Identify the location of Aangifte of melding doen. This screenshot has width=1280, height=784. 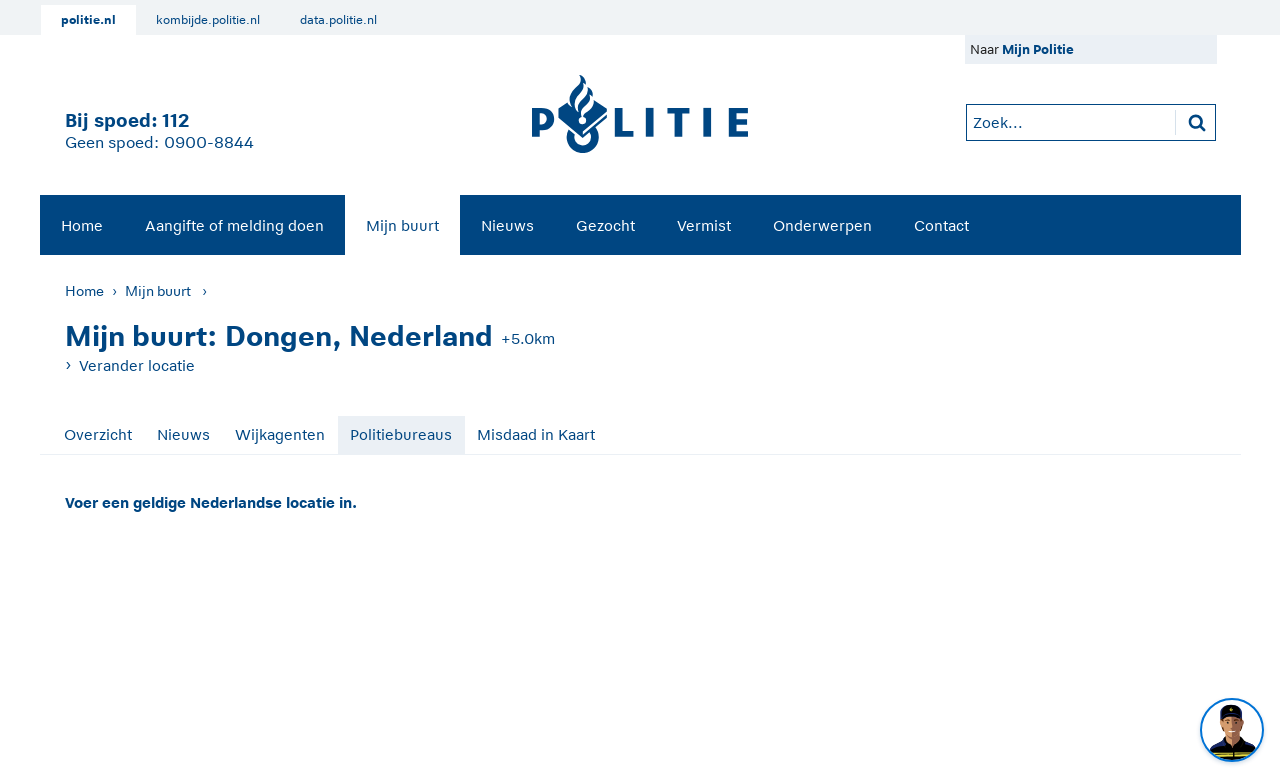
(234, 225).